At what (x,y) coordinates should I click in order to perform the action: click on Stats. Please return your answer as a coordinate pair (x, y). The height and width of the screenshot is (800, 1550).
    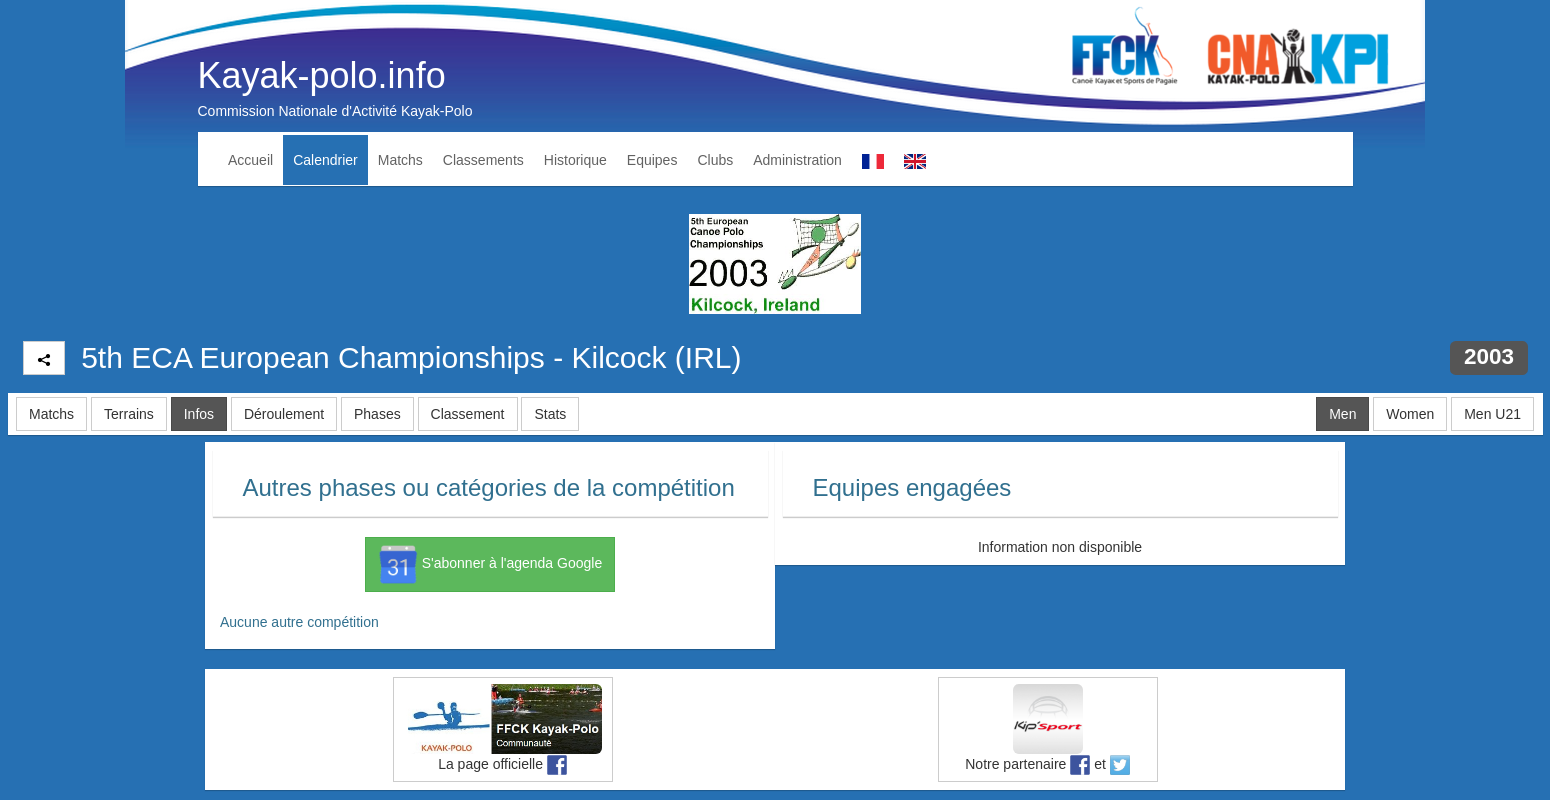
    Looking at the image, I should click on (550, 414).